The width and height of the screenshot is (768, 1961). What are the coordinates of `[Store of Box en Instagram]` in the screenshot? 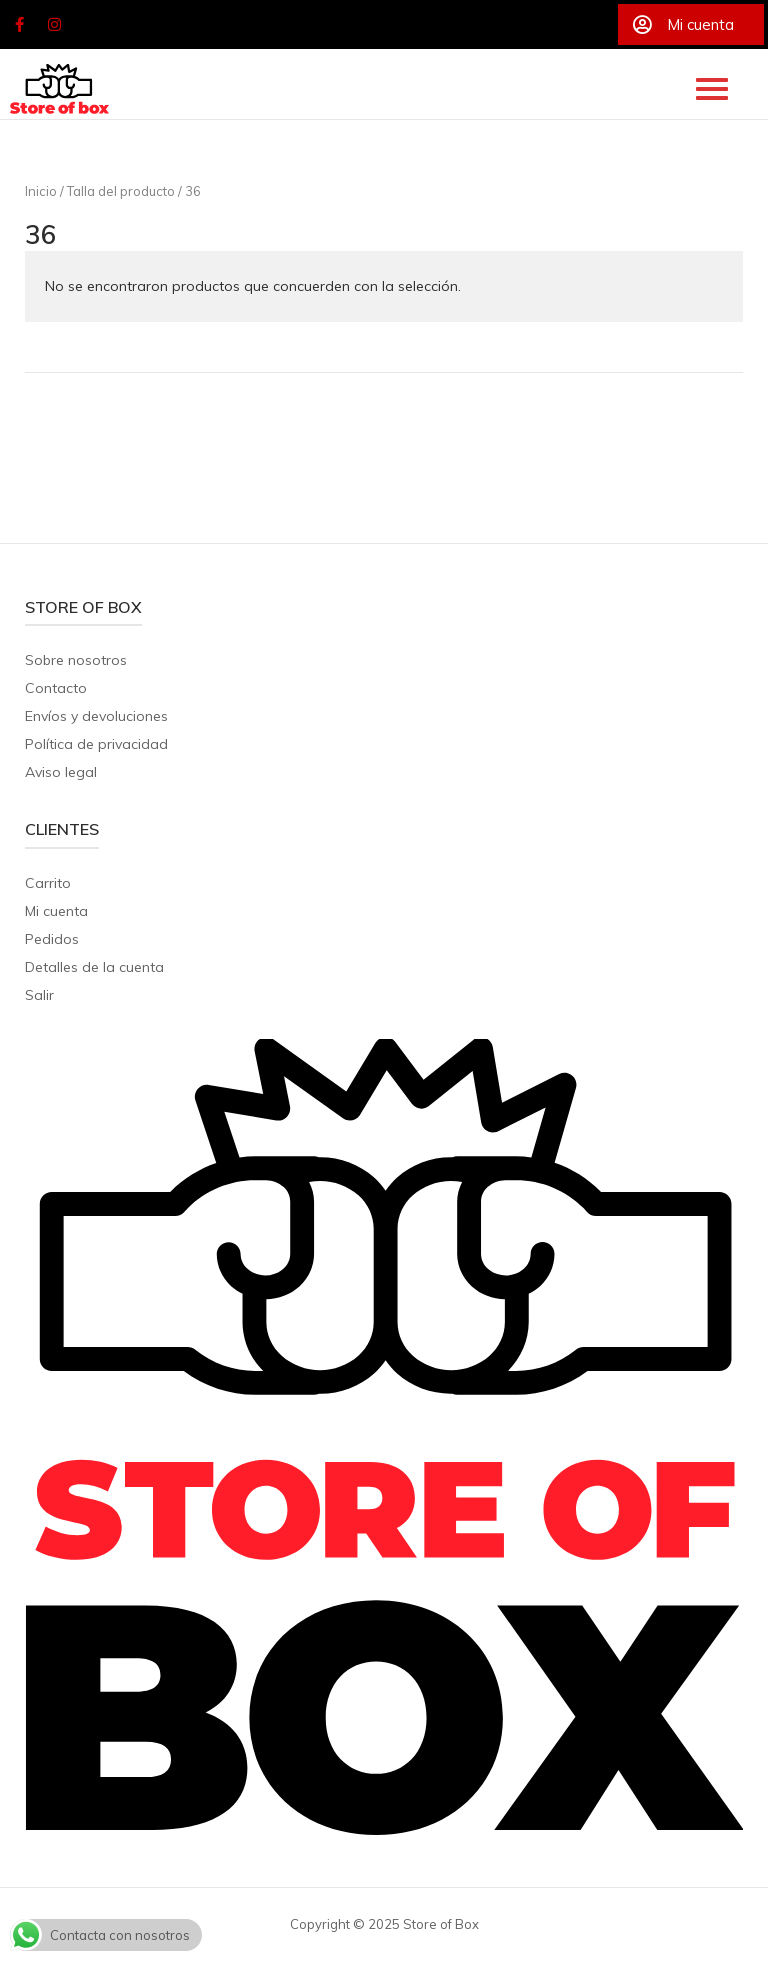 It's located at (55, 25).